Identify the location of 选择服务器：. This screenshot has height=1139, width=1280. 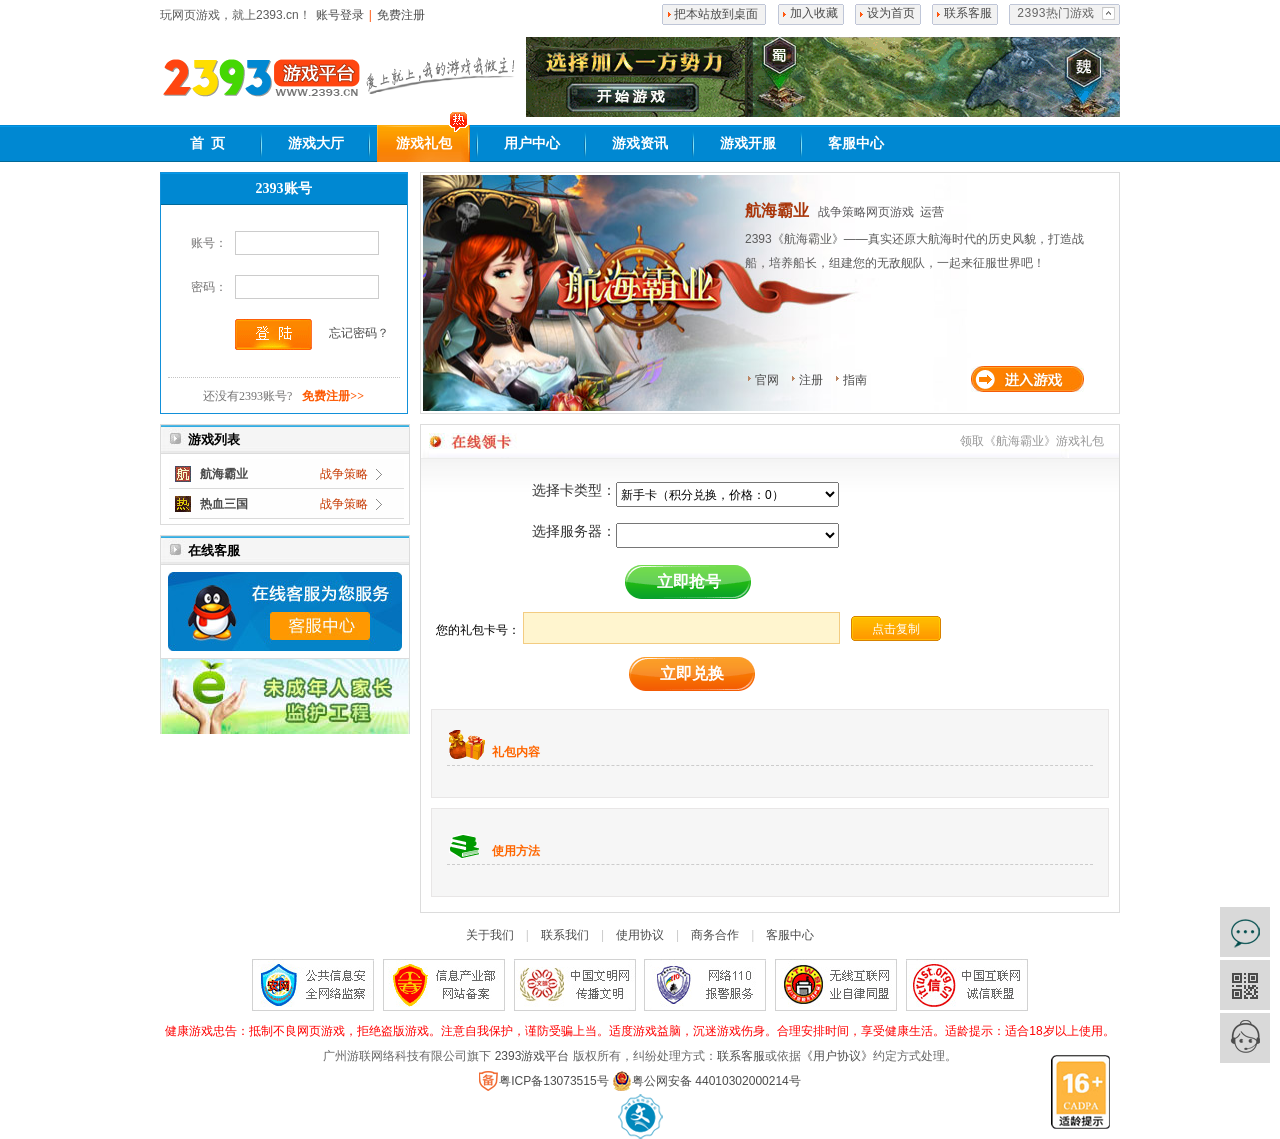
(574, 531).